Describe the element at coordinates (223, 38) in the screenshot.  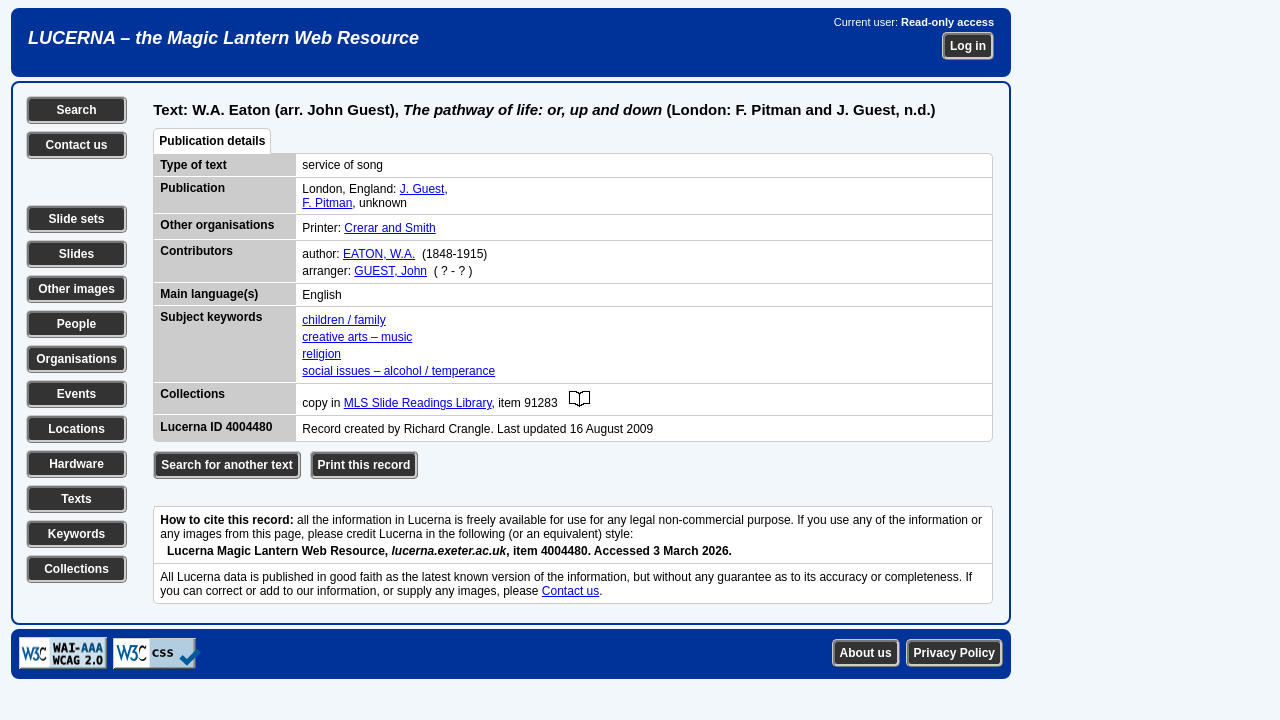
I see `LUCERNA – the Magic Lantern Web Resource` at that location.